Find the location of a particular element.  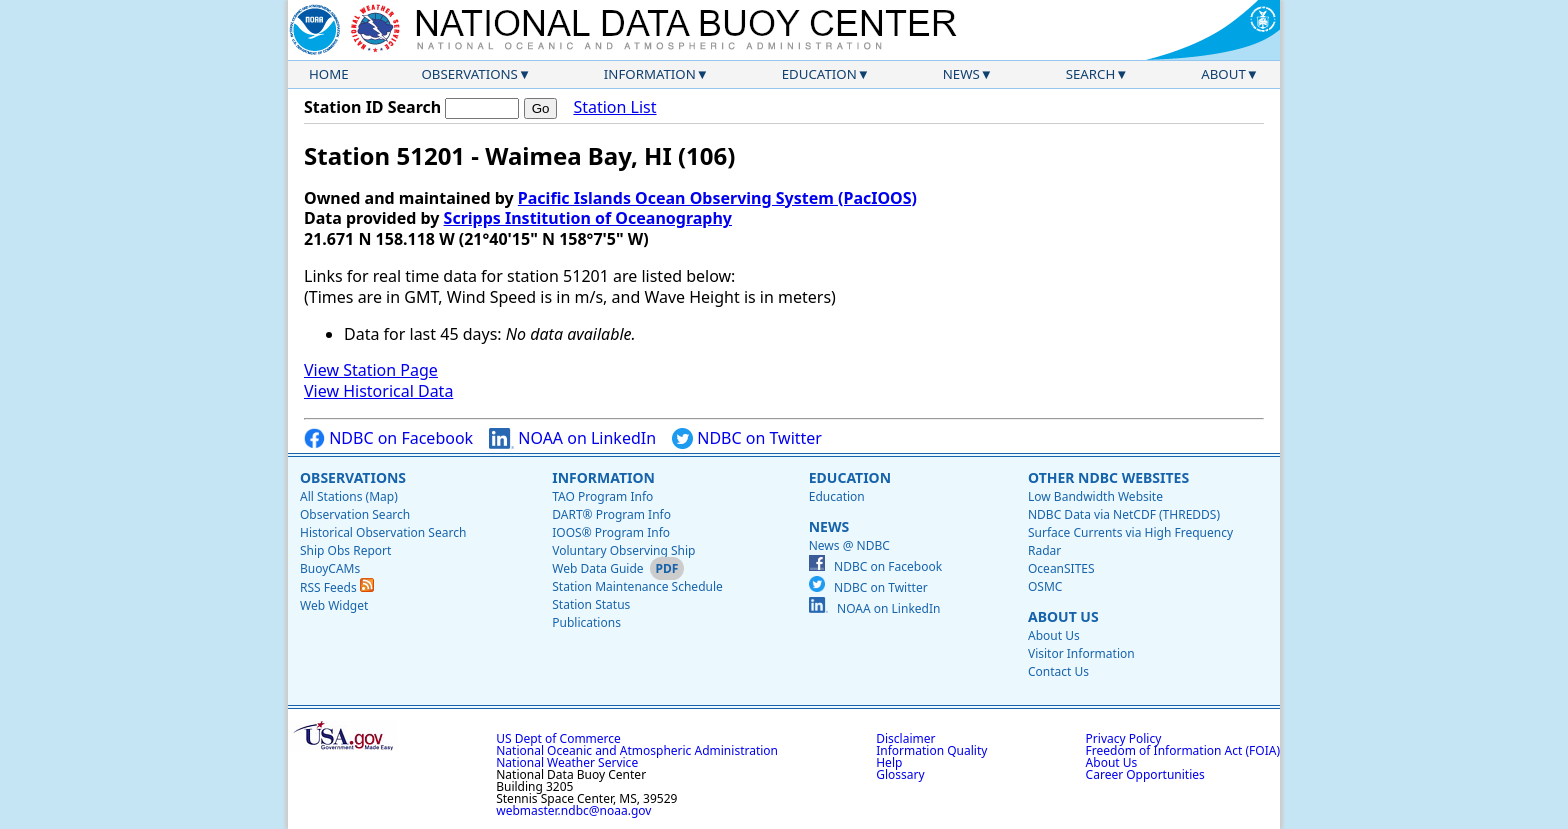

Information is located at coordinates (650, 74).